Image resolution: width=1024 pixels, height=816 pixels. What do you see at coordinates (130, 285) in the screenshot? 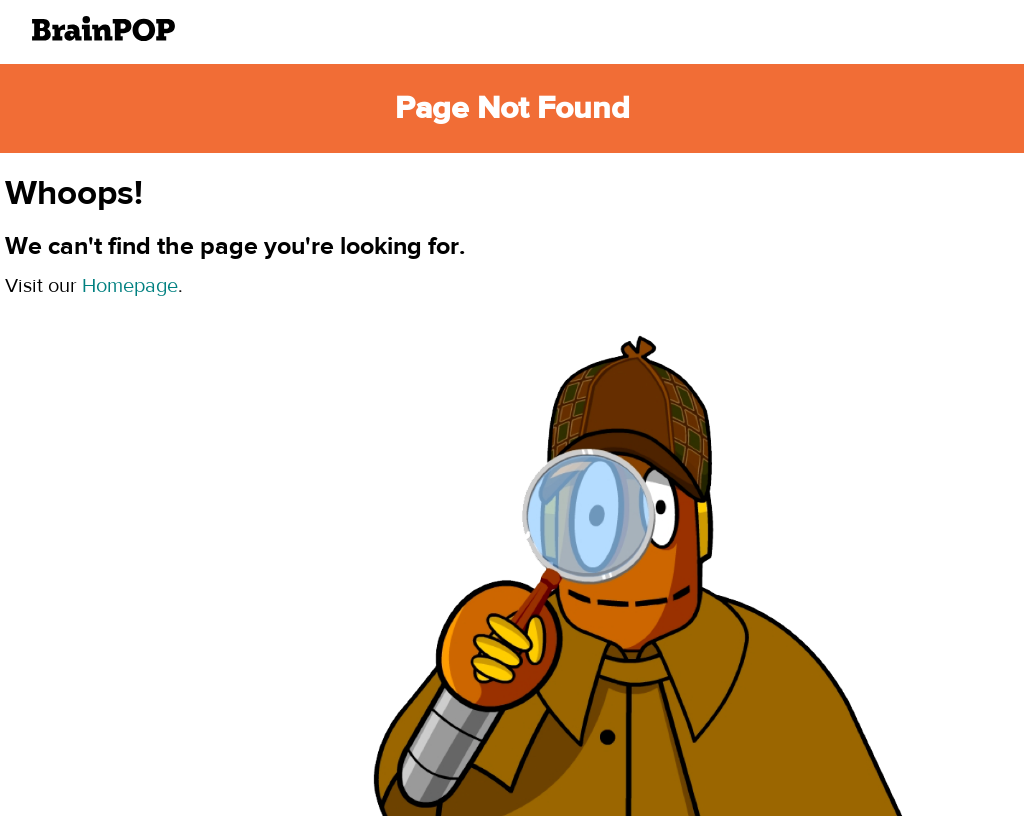
I see `Homepage` at bounding box center [130, 285].